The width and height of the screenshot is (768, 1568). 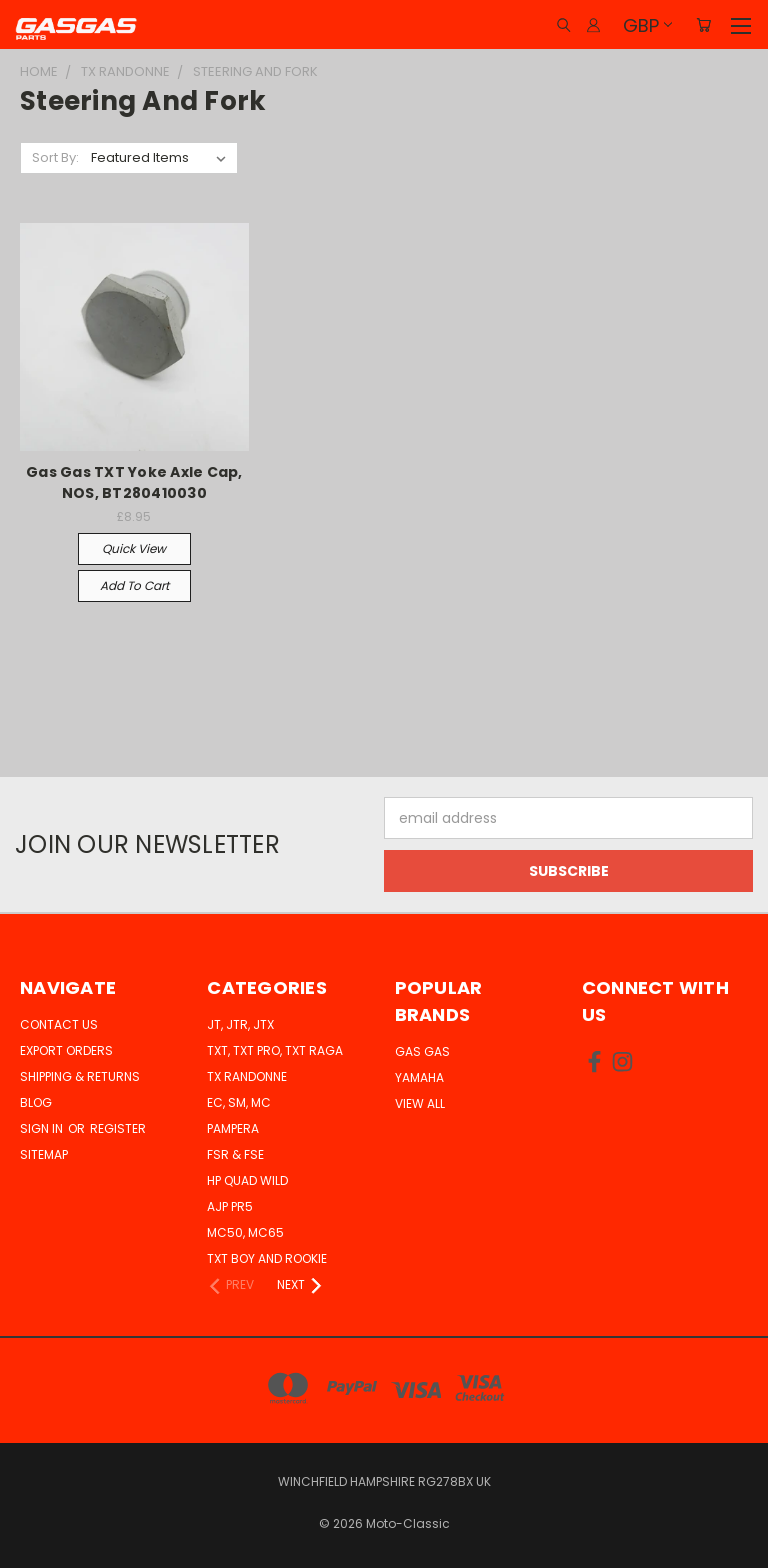 I want to click on Quick view, so click(x=134, y=548).